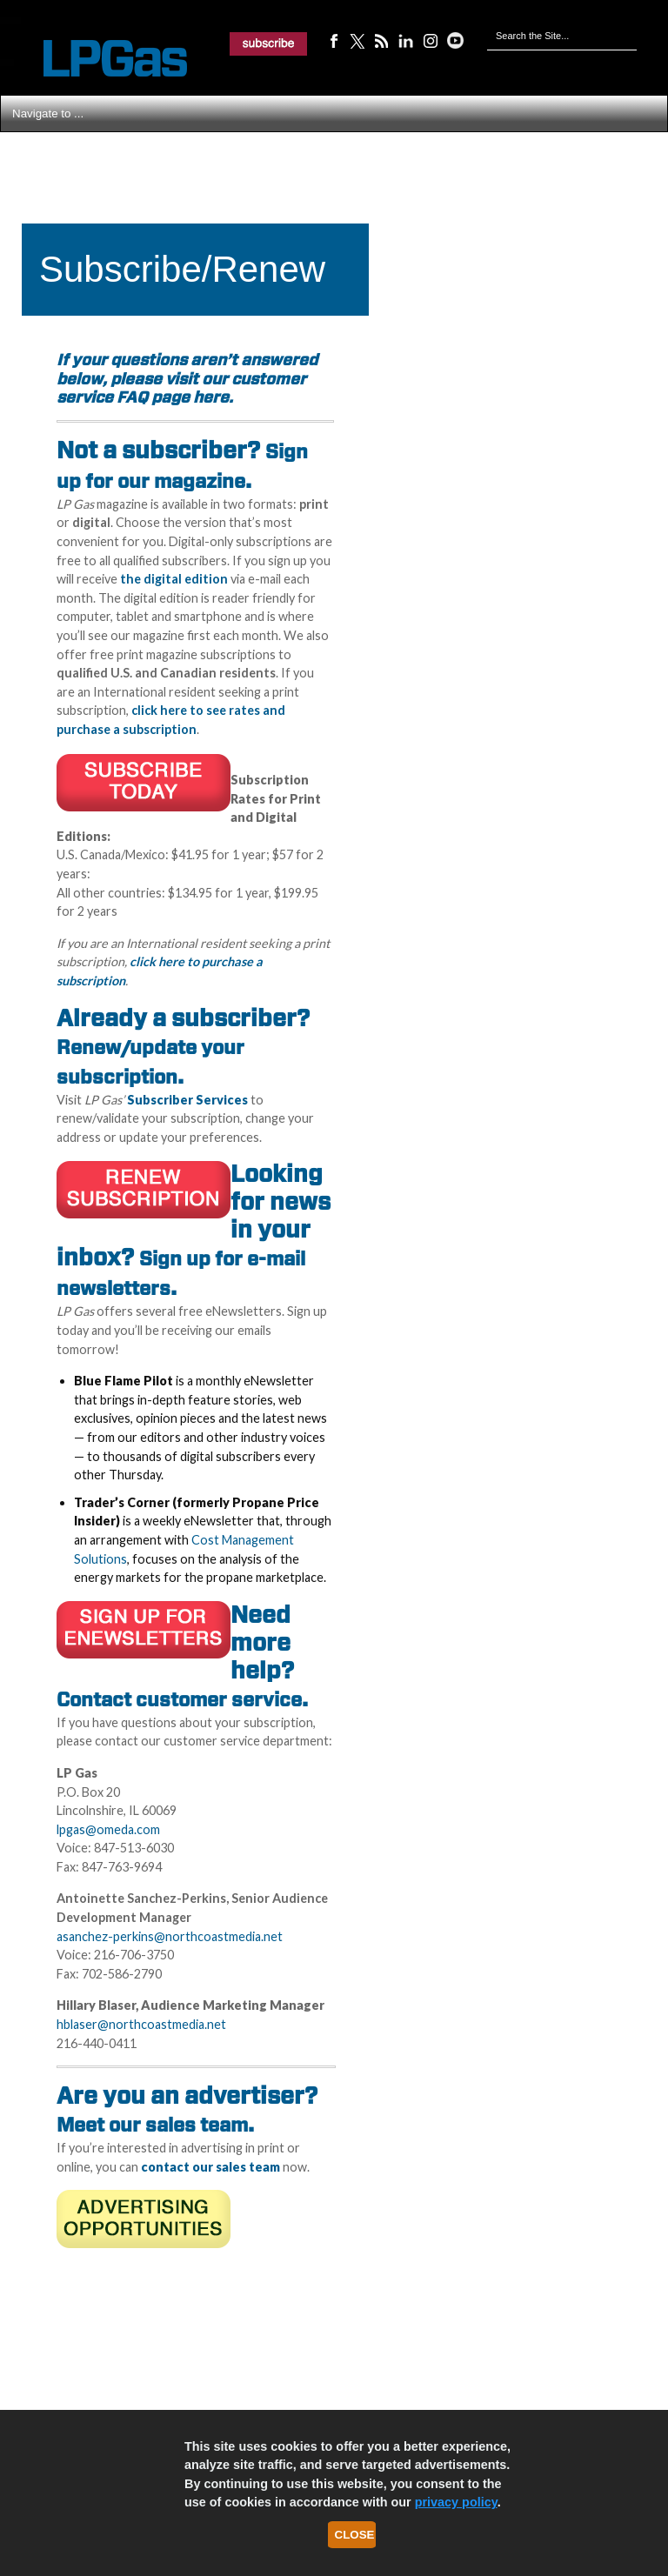 The image size is (668, 2576). I want to click on lpgas@omeda.com, so click(108, 1829).